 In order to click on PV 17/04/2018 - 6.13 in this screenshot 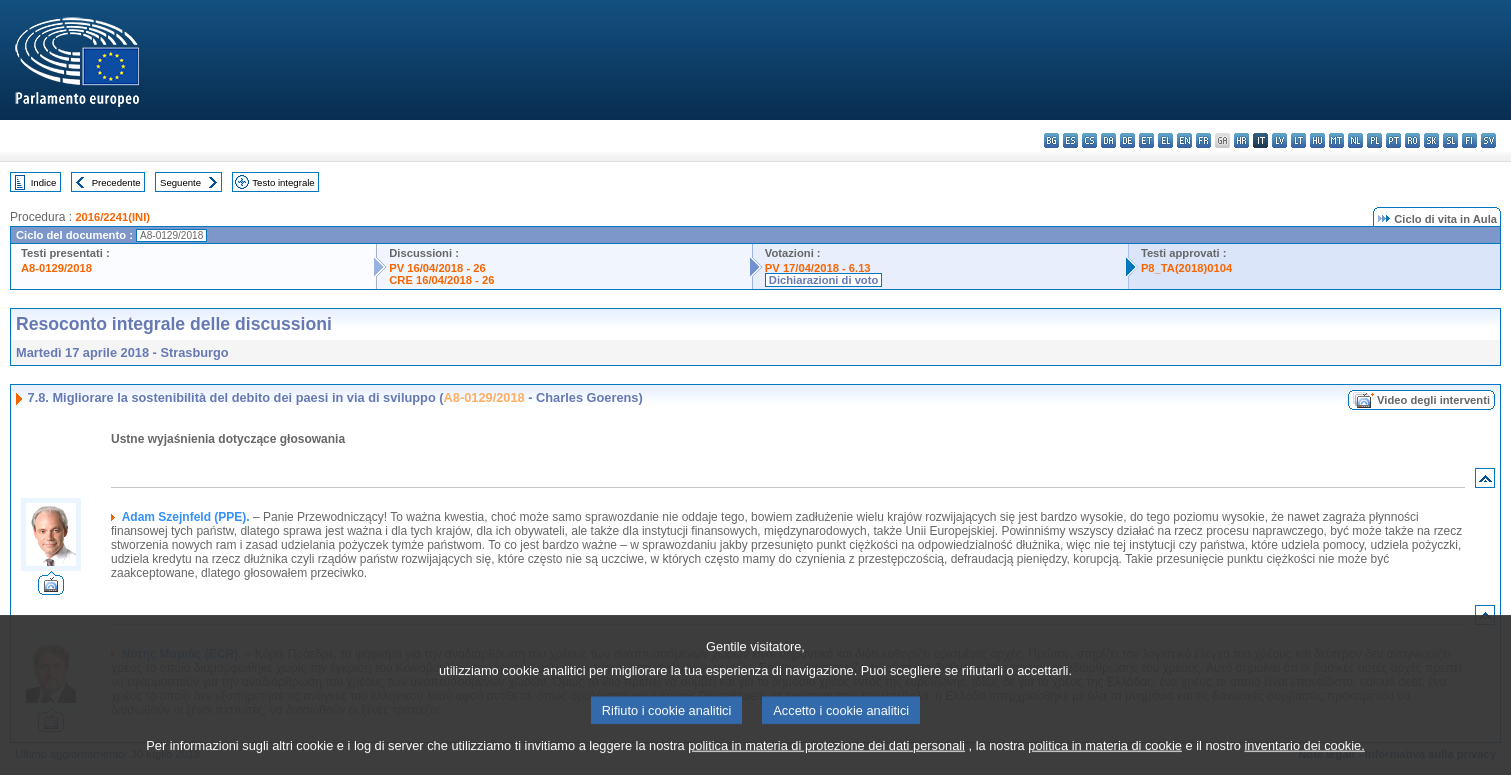, I will do `click(818, 268)`.